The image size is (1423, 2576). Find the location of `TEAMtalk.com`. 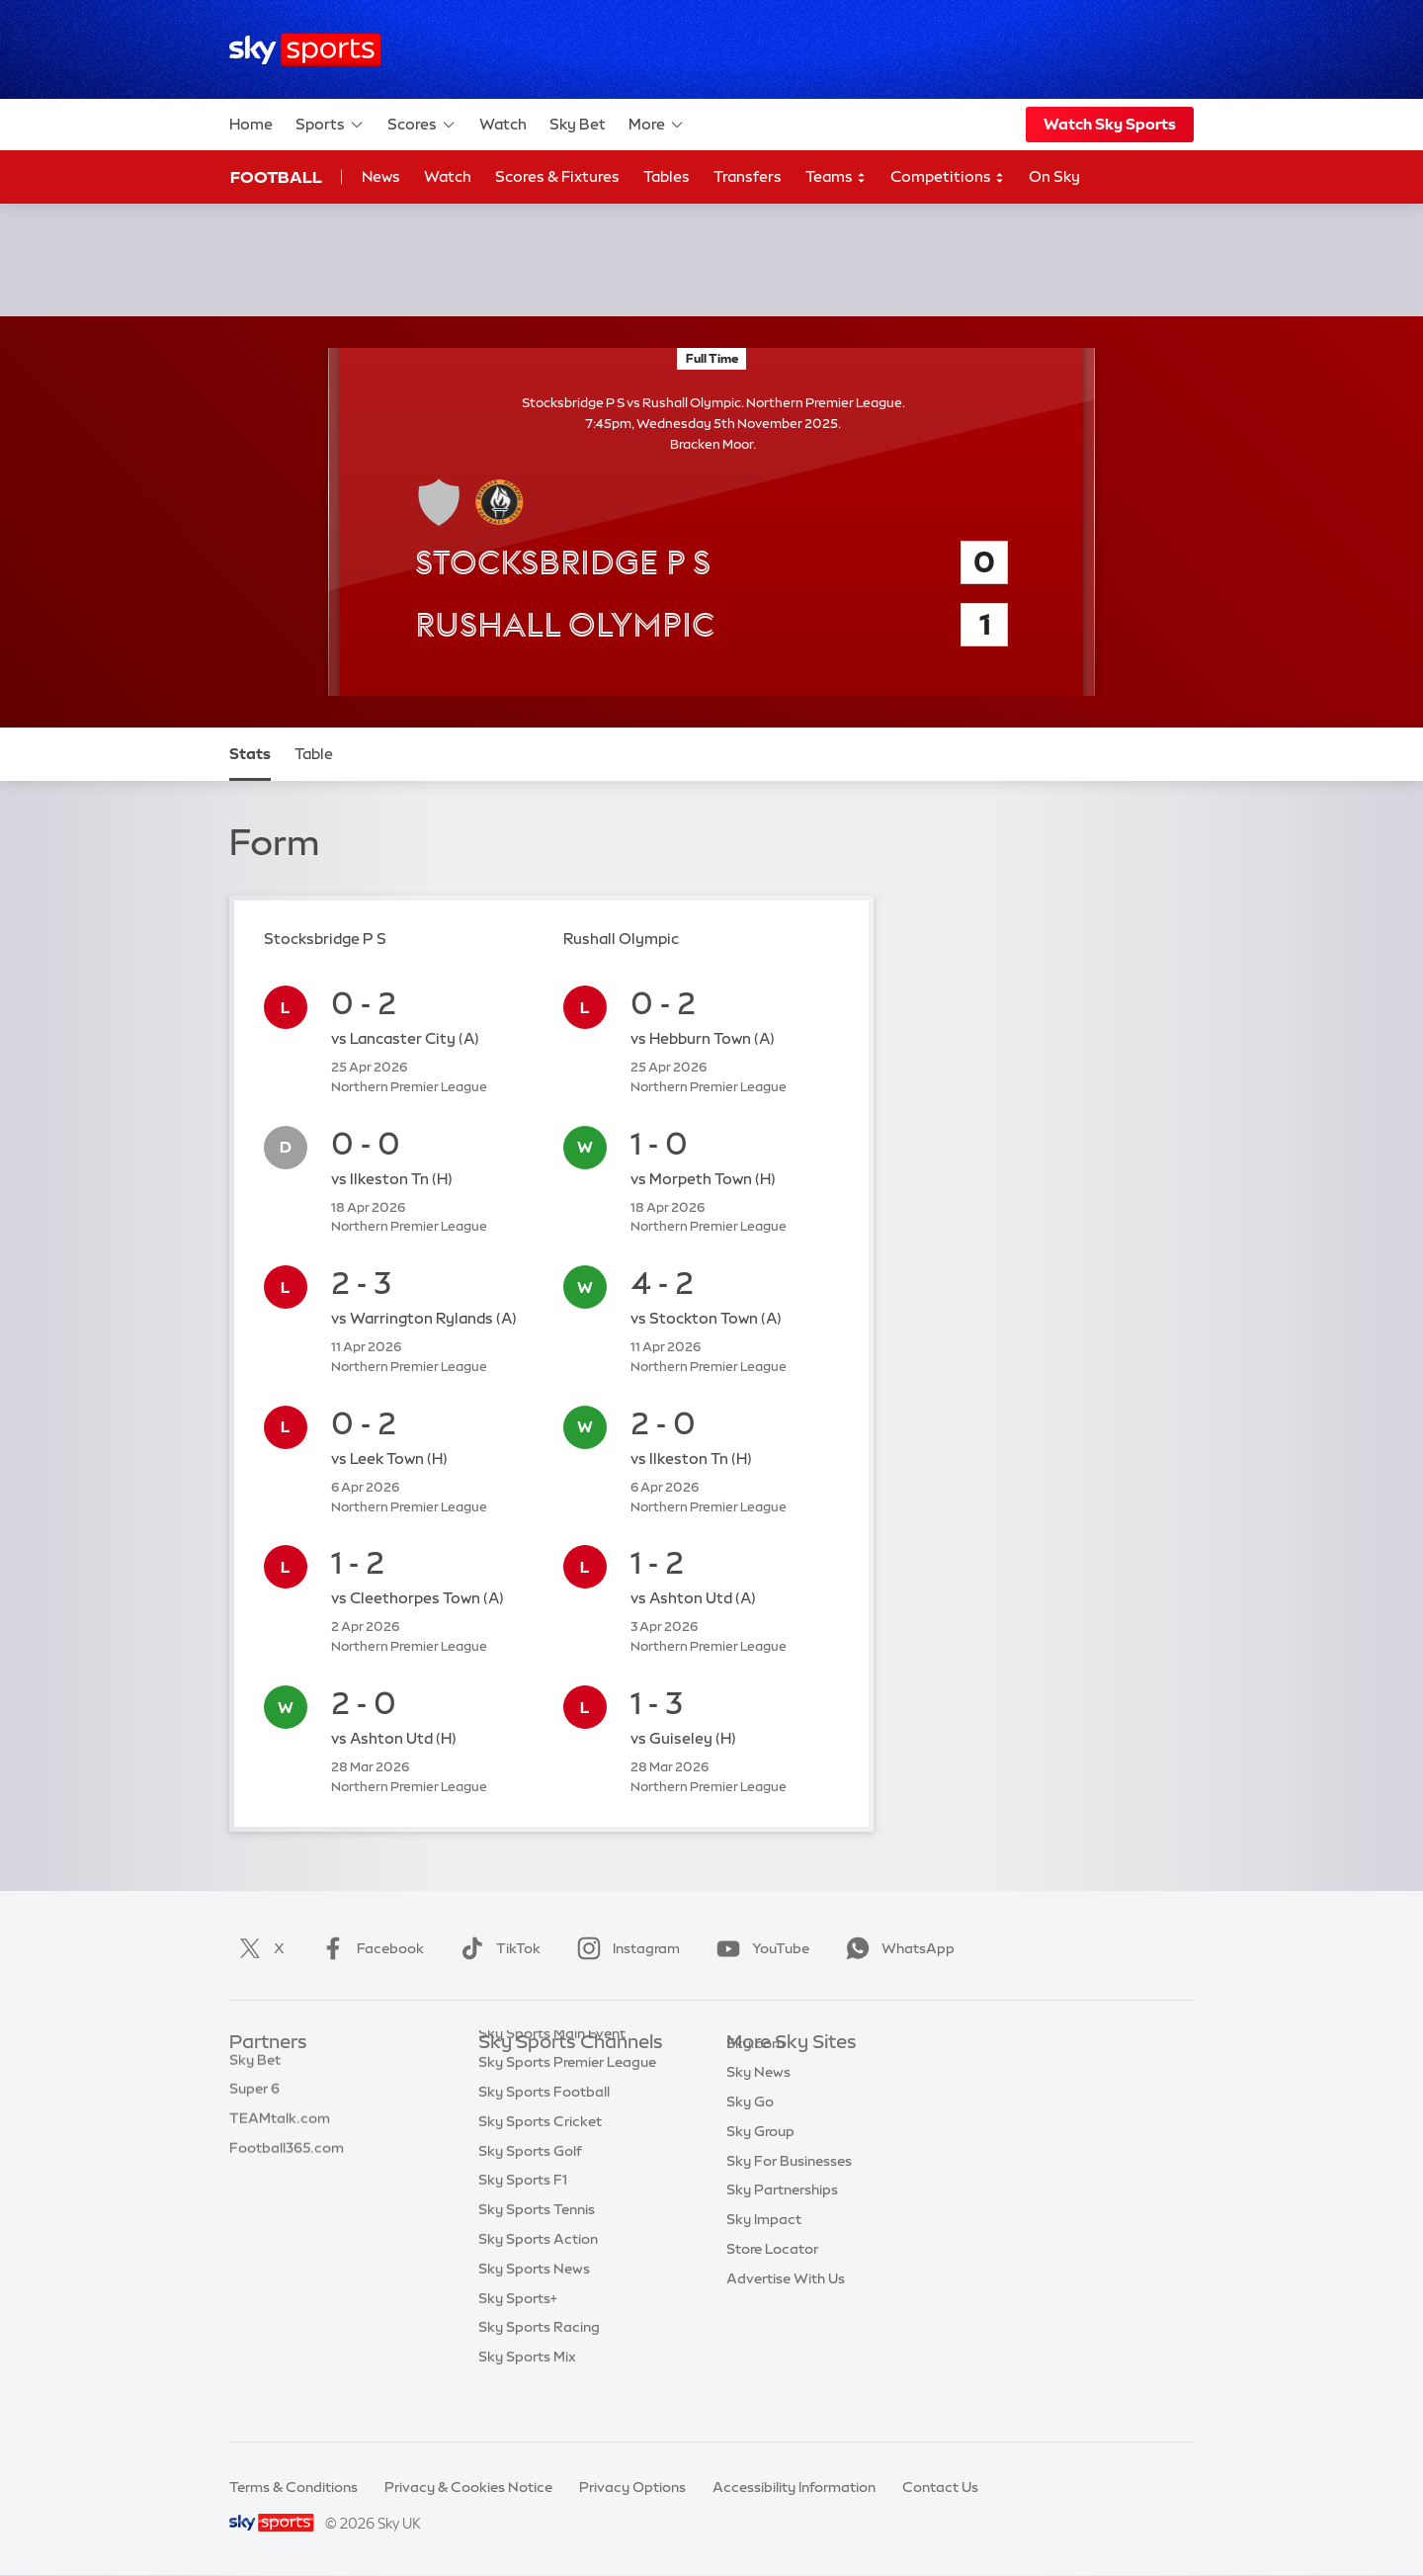

TEAMtalk.com is located at coordinates (279, 2131).